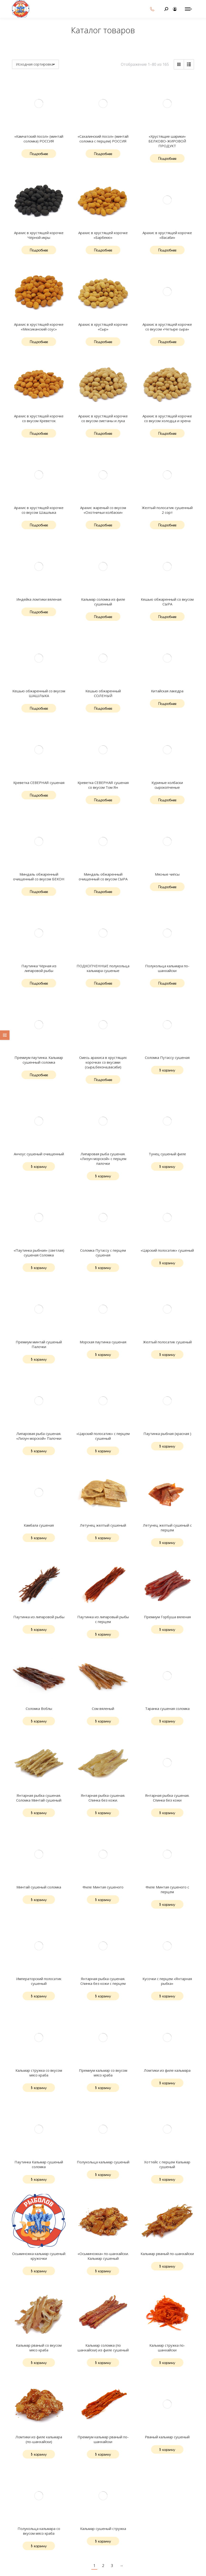 This screenshot has height=2576, width=206. Describe the element at coordinates (188, 9) in the screenshot. I see `[Mobile menu icon]` at that location.